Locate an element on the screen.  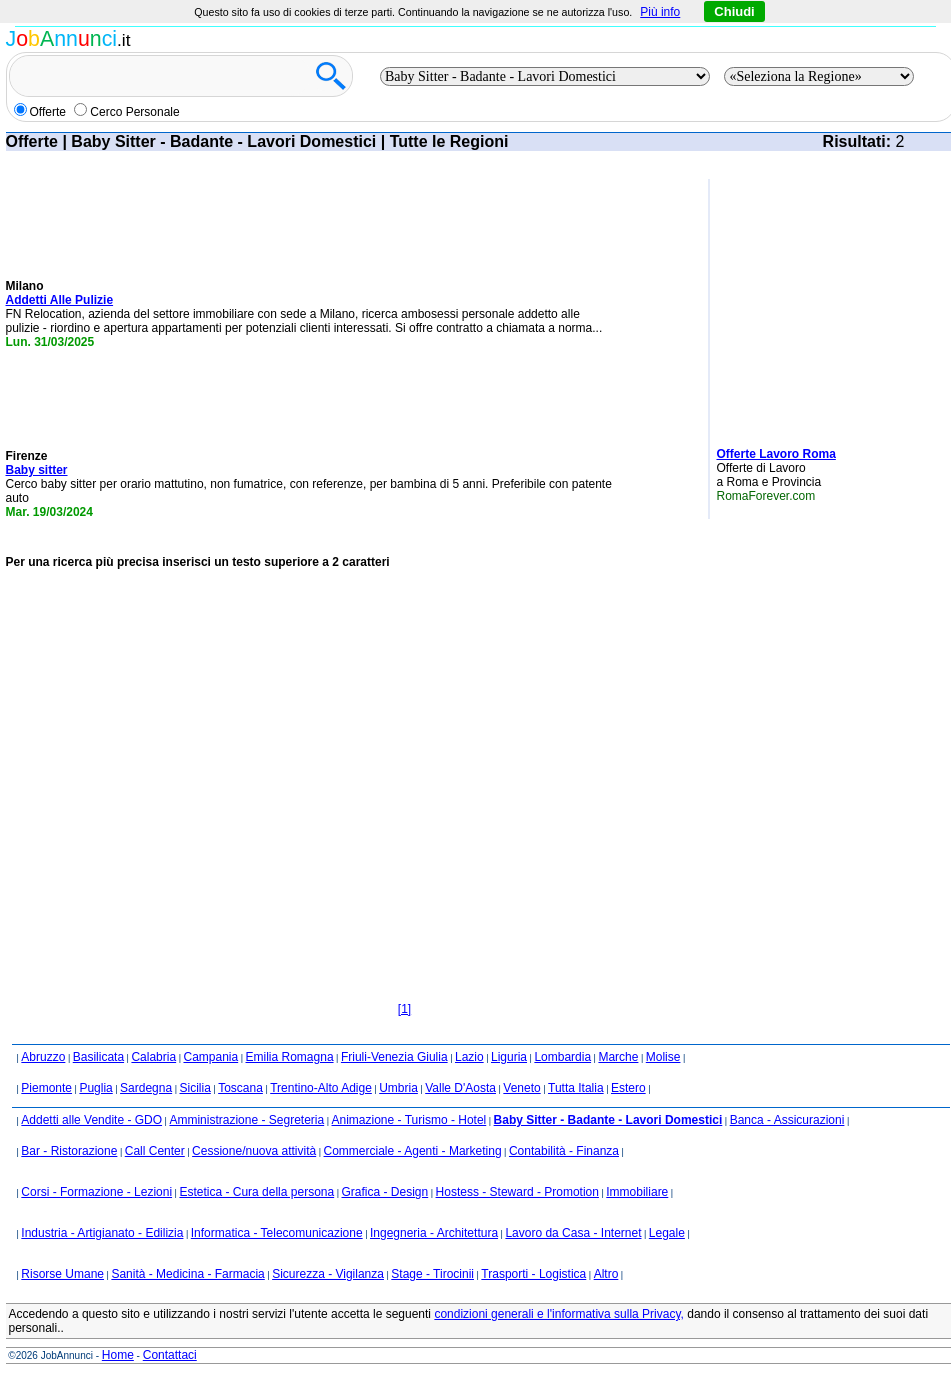
Banca - Assicurazioni is located at coordinates (787, 1120).